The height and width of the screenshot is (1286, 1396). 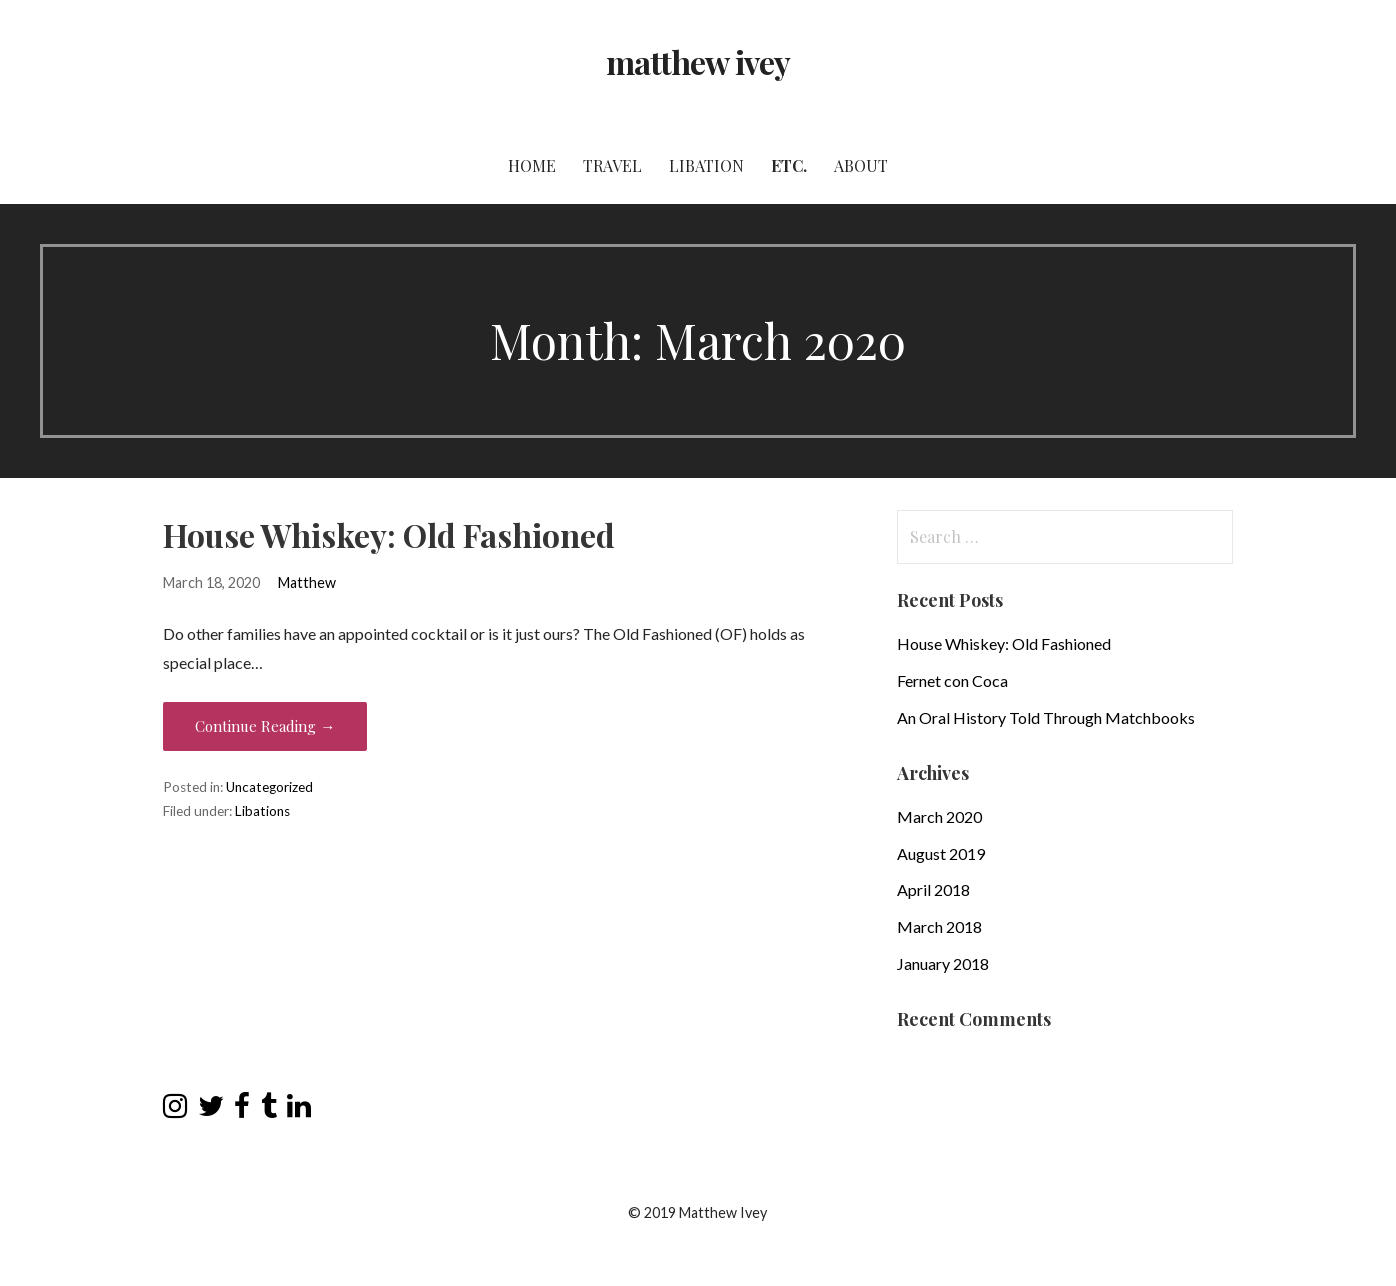 What do you see at coordinates (941, 853) in the screenshot?
I see `August 2019` at bounding box center [941, 853].